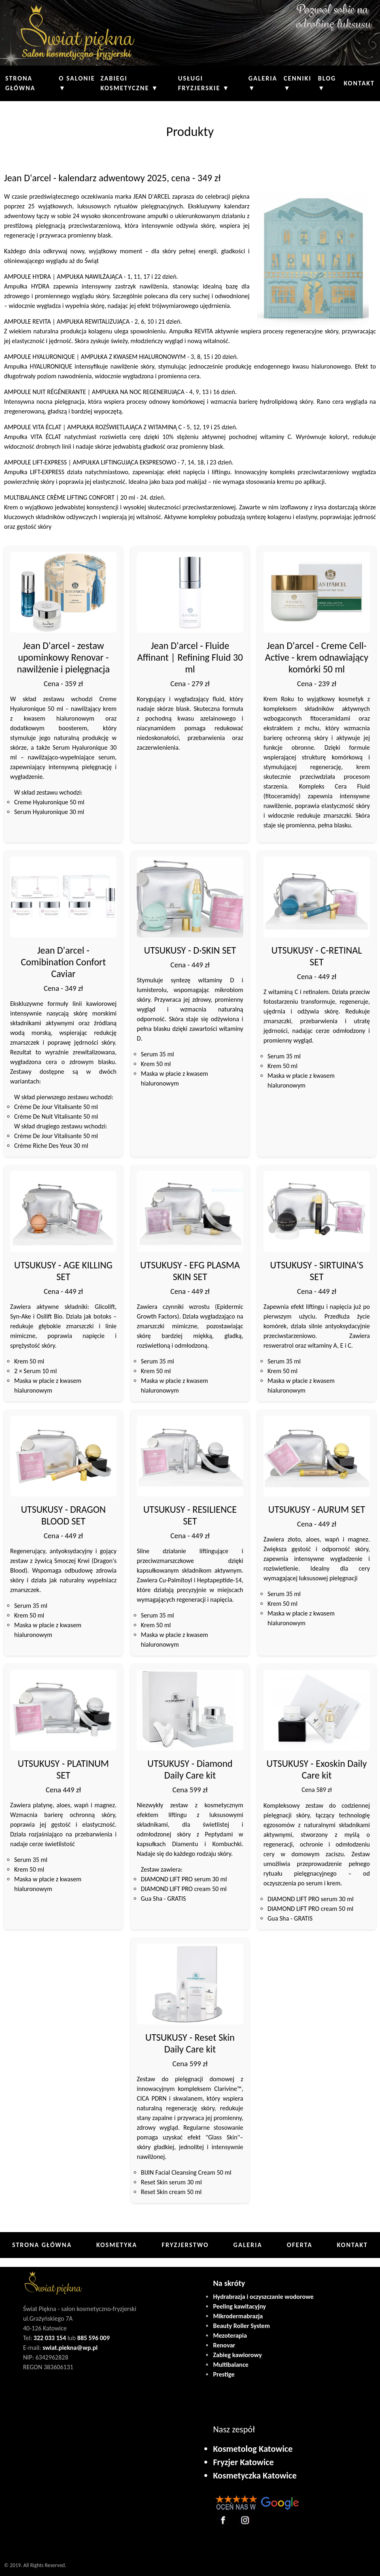  Describe the element at coordinates (298, 83) in the screenshot. I see `Cenniki ▼` at that location.